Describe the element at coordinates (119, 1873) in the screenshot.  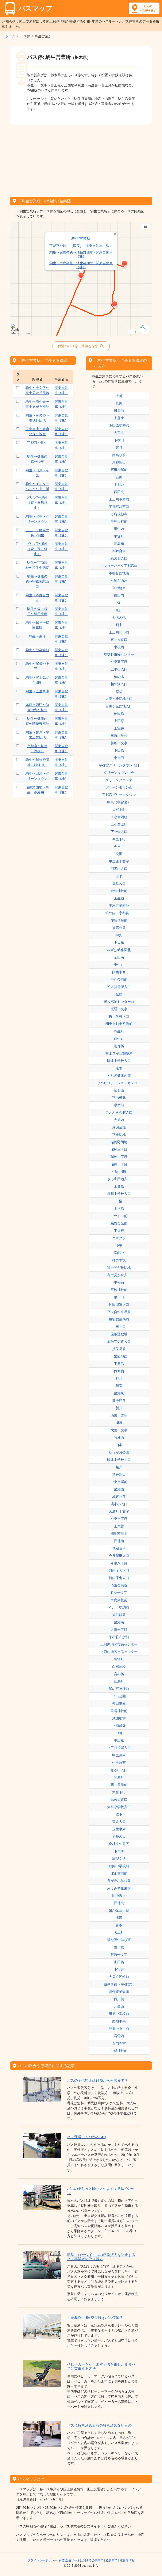
I see `北山霊園前` at that location.